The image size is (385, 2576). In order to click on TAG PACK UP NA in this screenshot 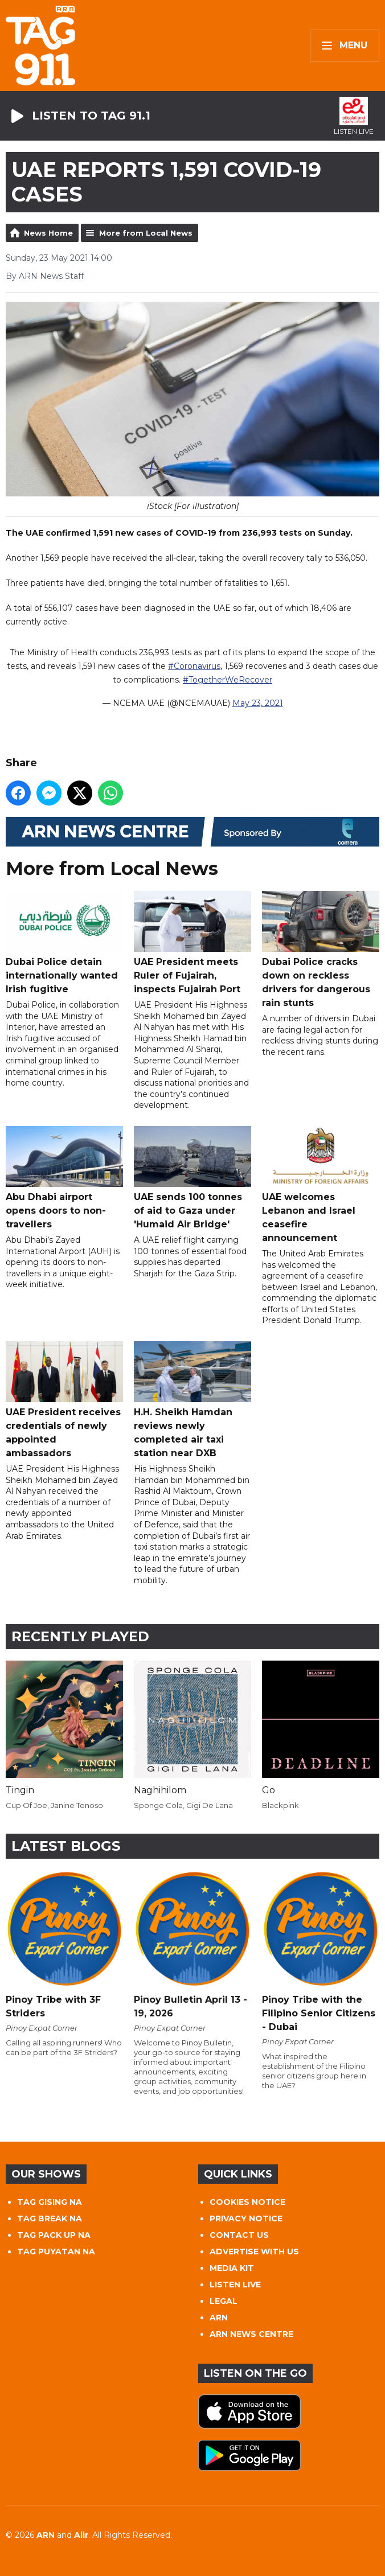, I will do `click(54, 2235)`.